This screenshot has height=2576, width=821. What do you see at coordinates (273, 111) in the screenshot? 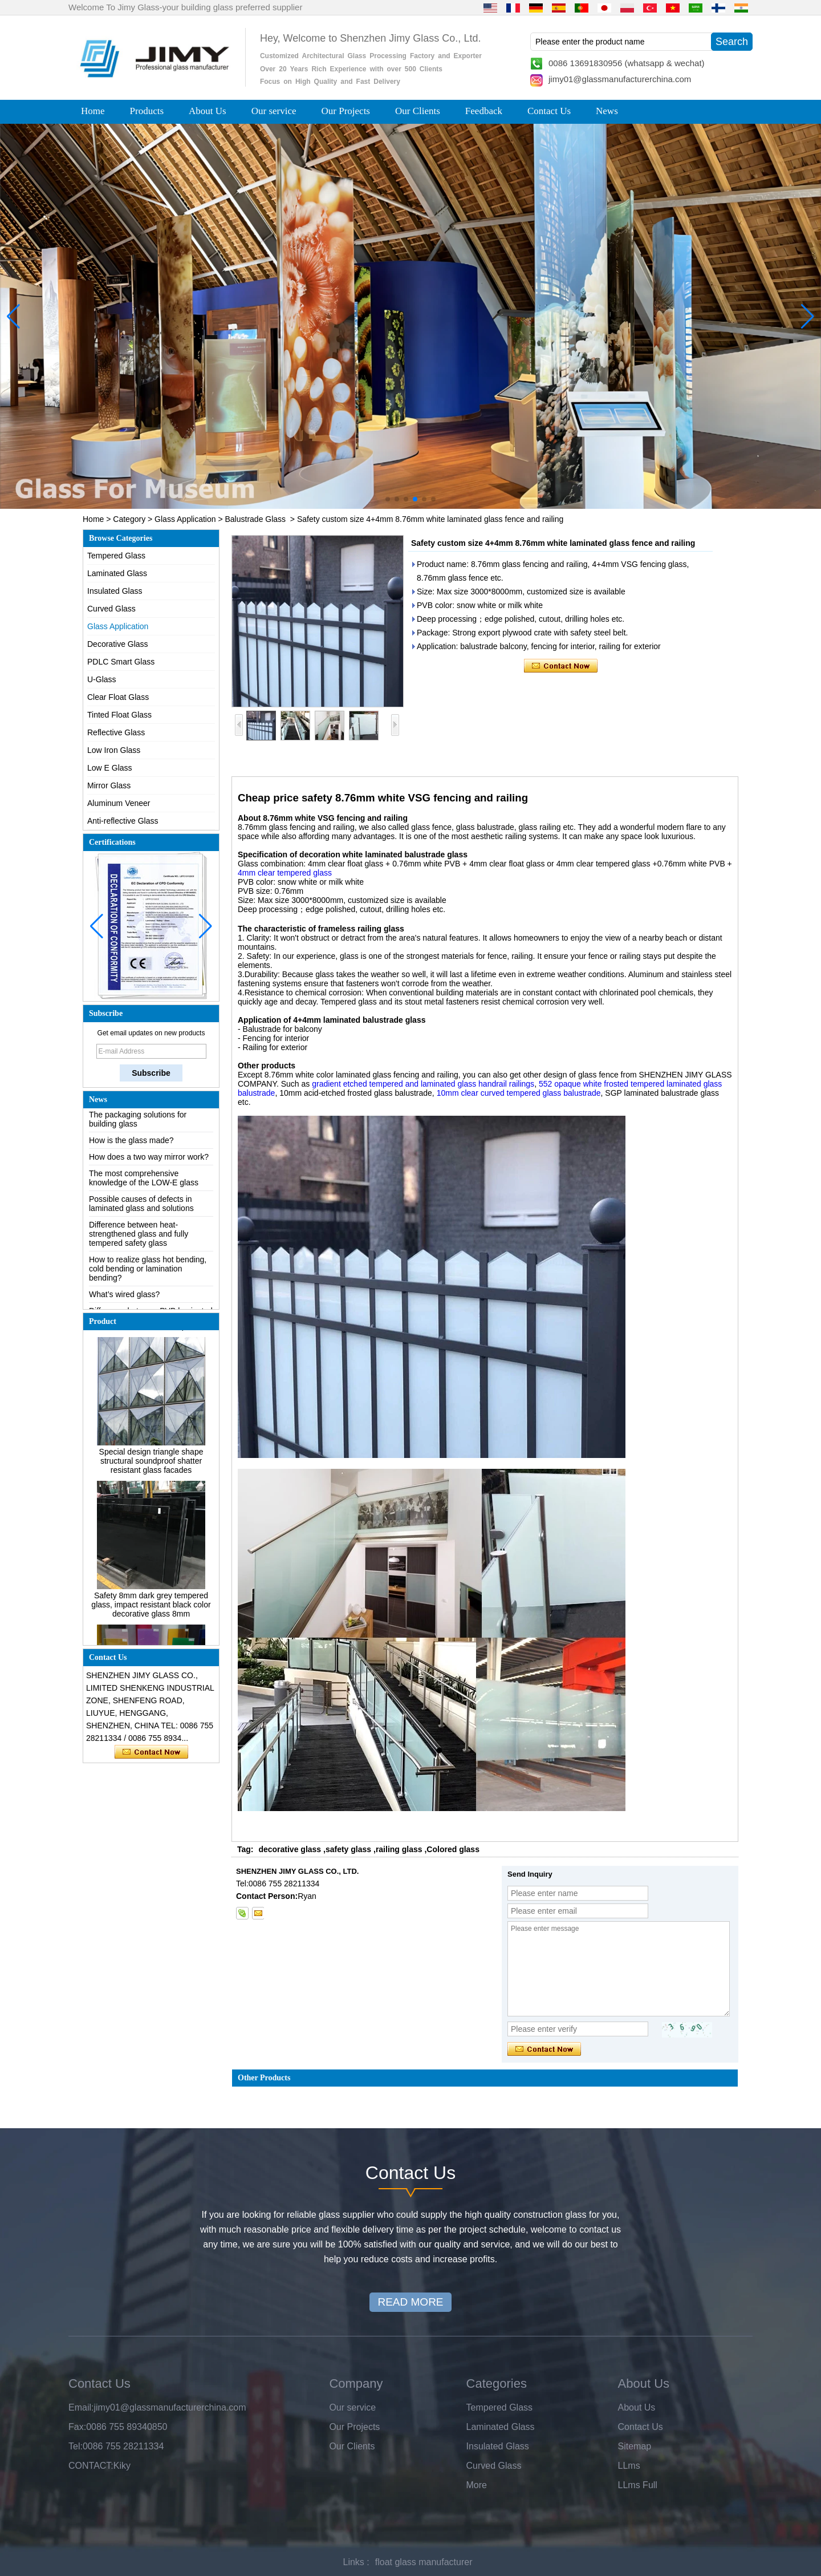
I see `Our service` at bounding box center [273, 111].